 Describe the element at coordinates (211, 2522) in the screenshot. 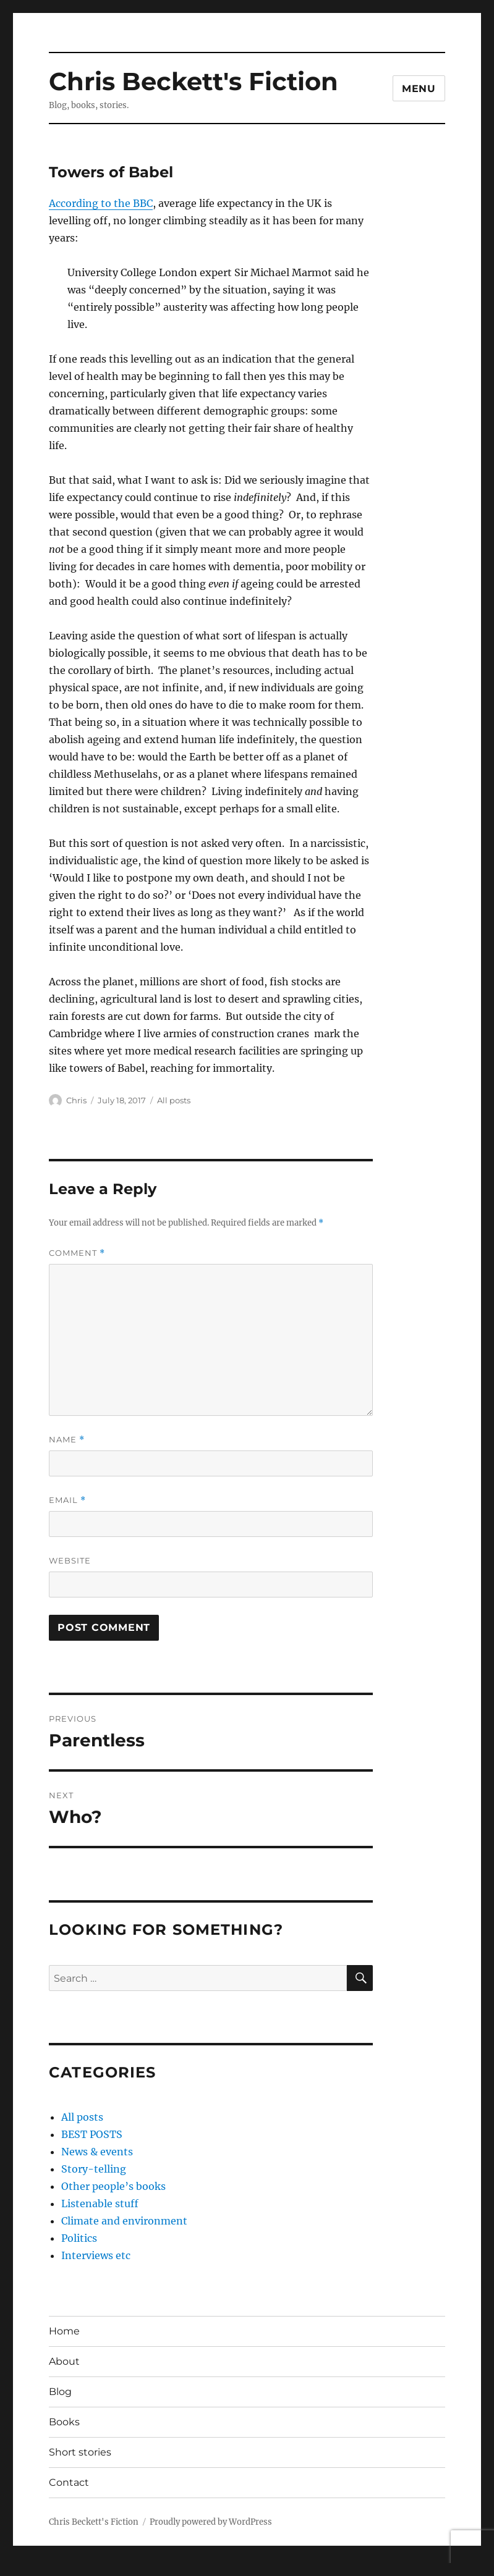

I see `Proudly powered by WordPress` at that location.